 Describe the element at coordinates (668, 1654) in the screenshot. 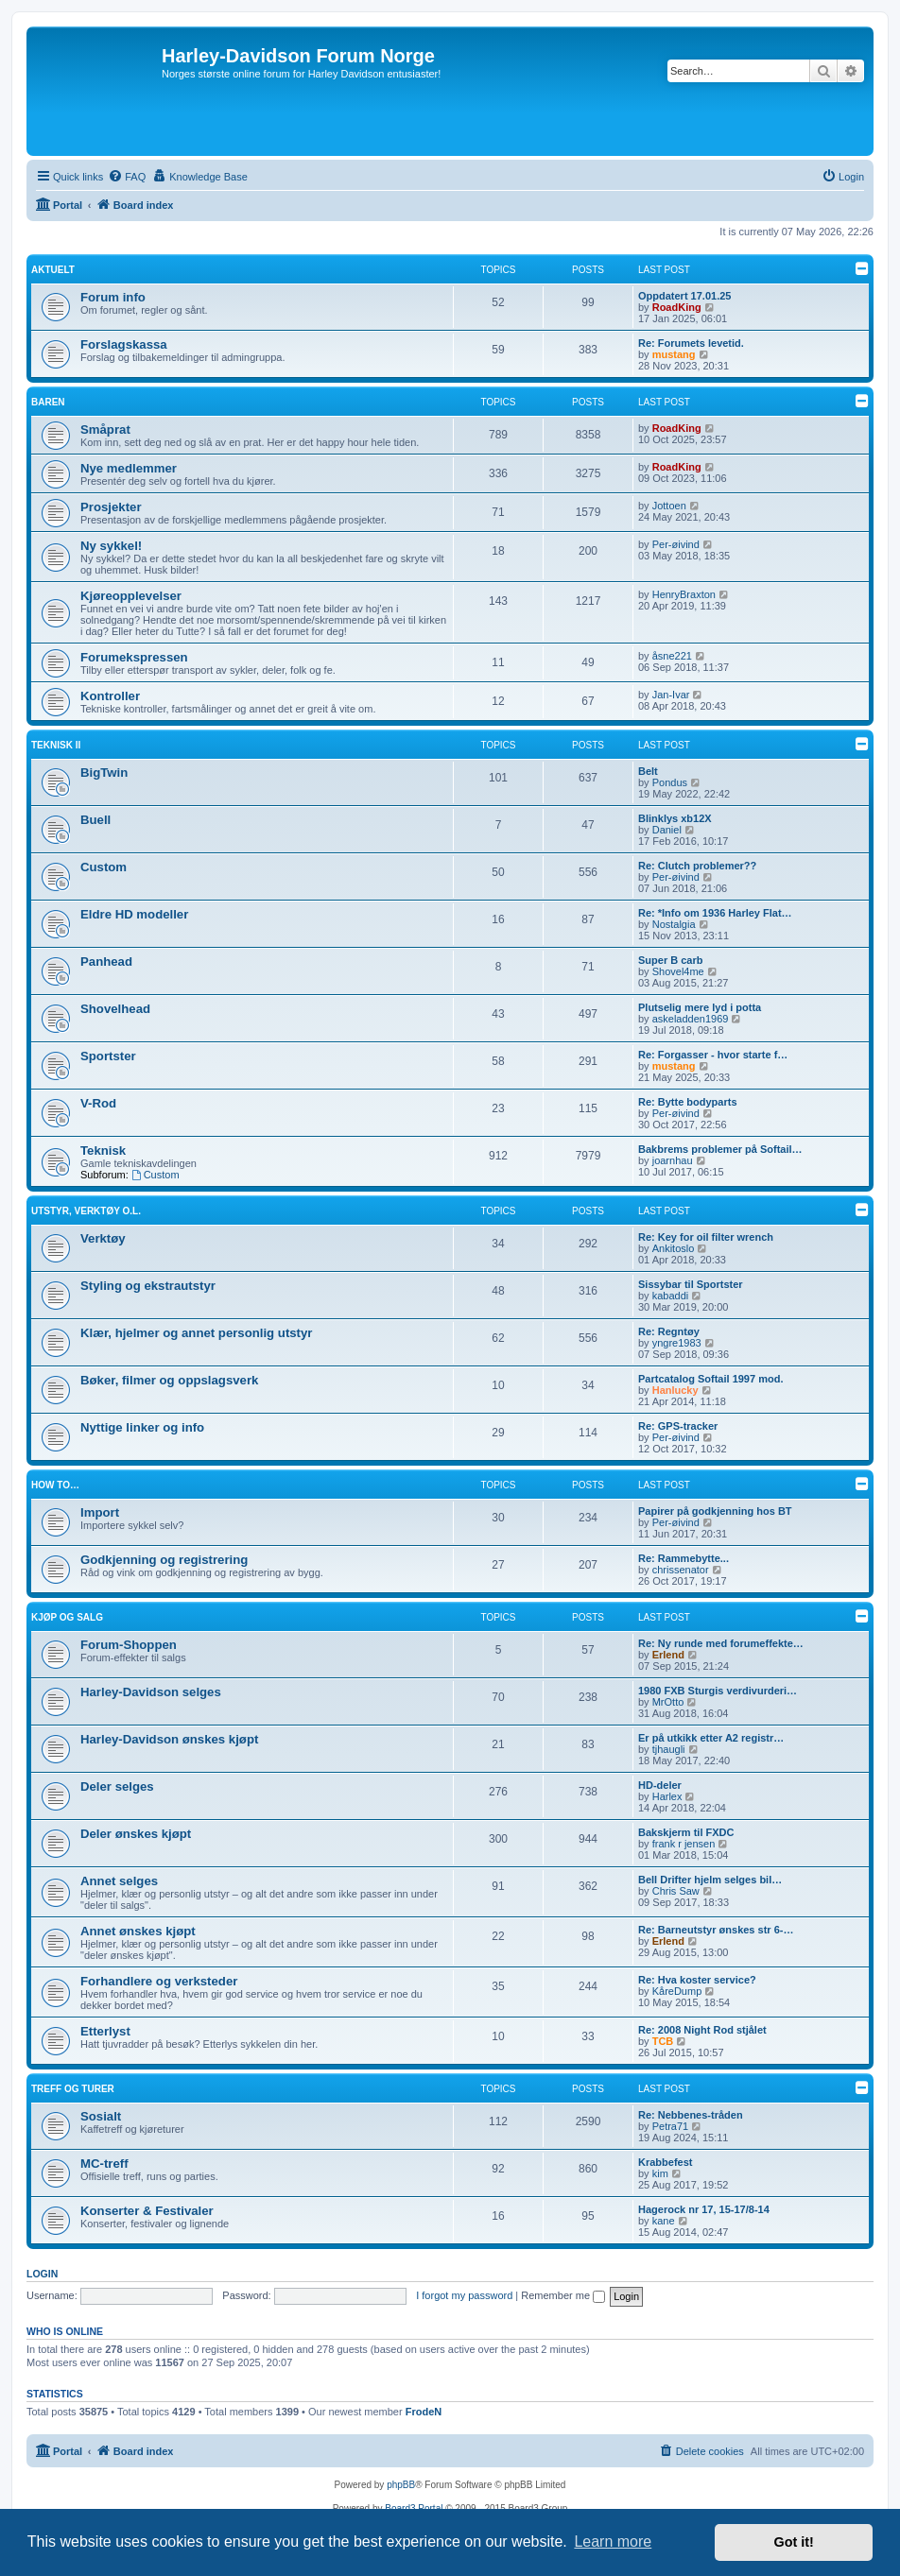

I see `Erlend` at that location.